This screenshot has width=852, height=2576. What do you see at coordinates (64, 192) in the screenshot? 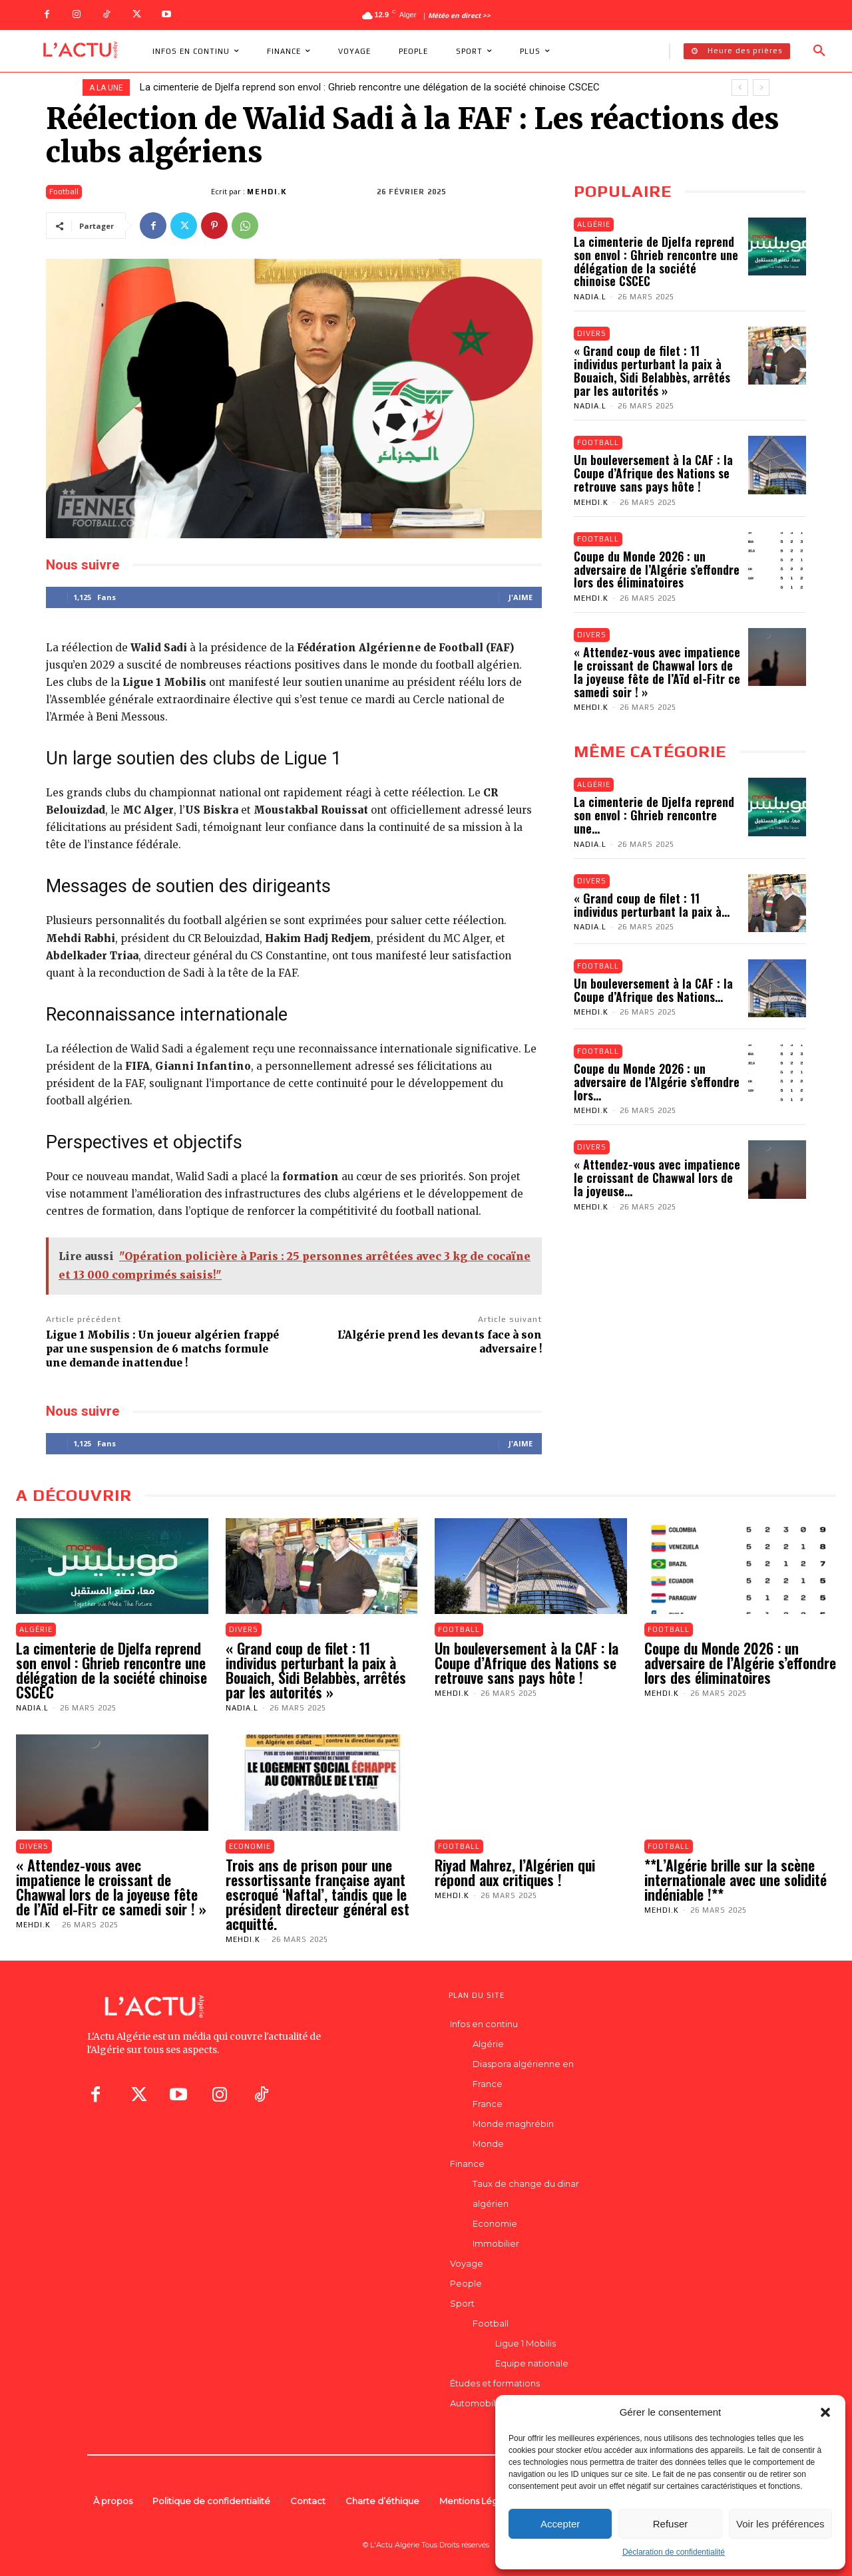
I see `Football` at bounding box center [64, 192].